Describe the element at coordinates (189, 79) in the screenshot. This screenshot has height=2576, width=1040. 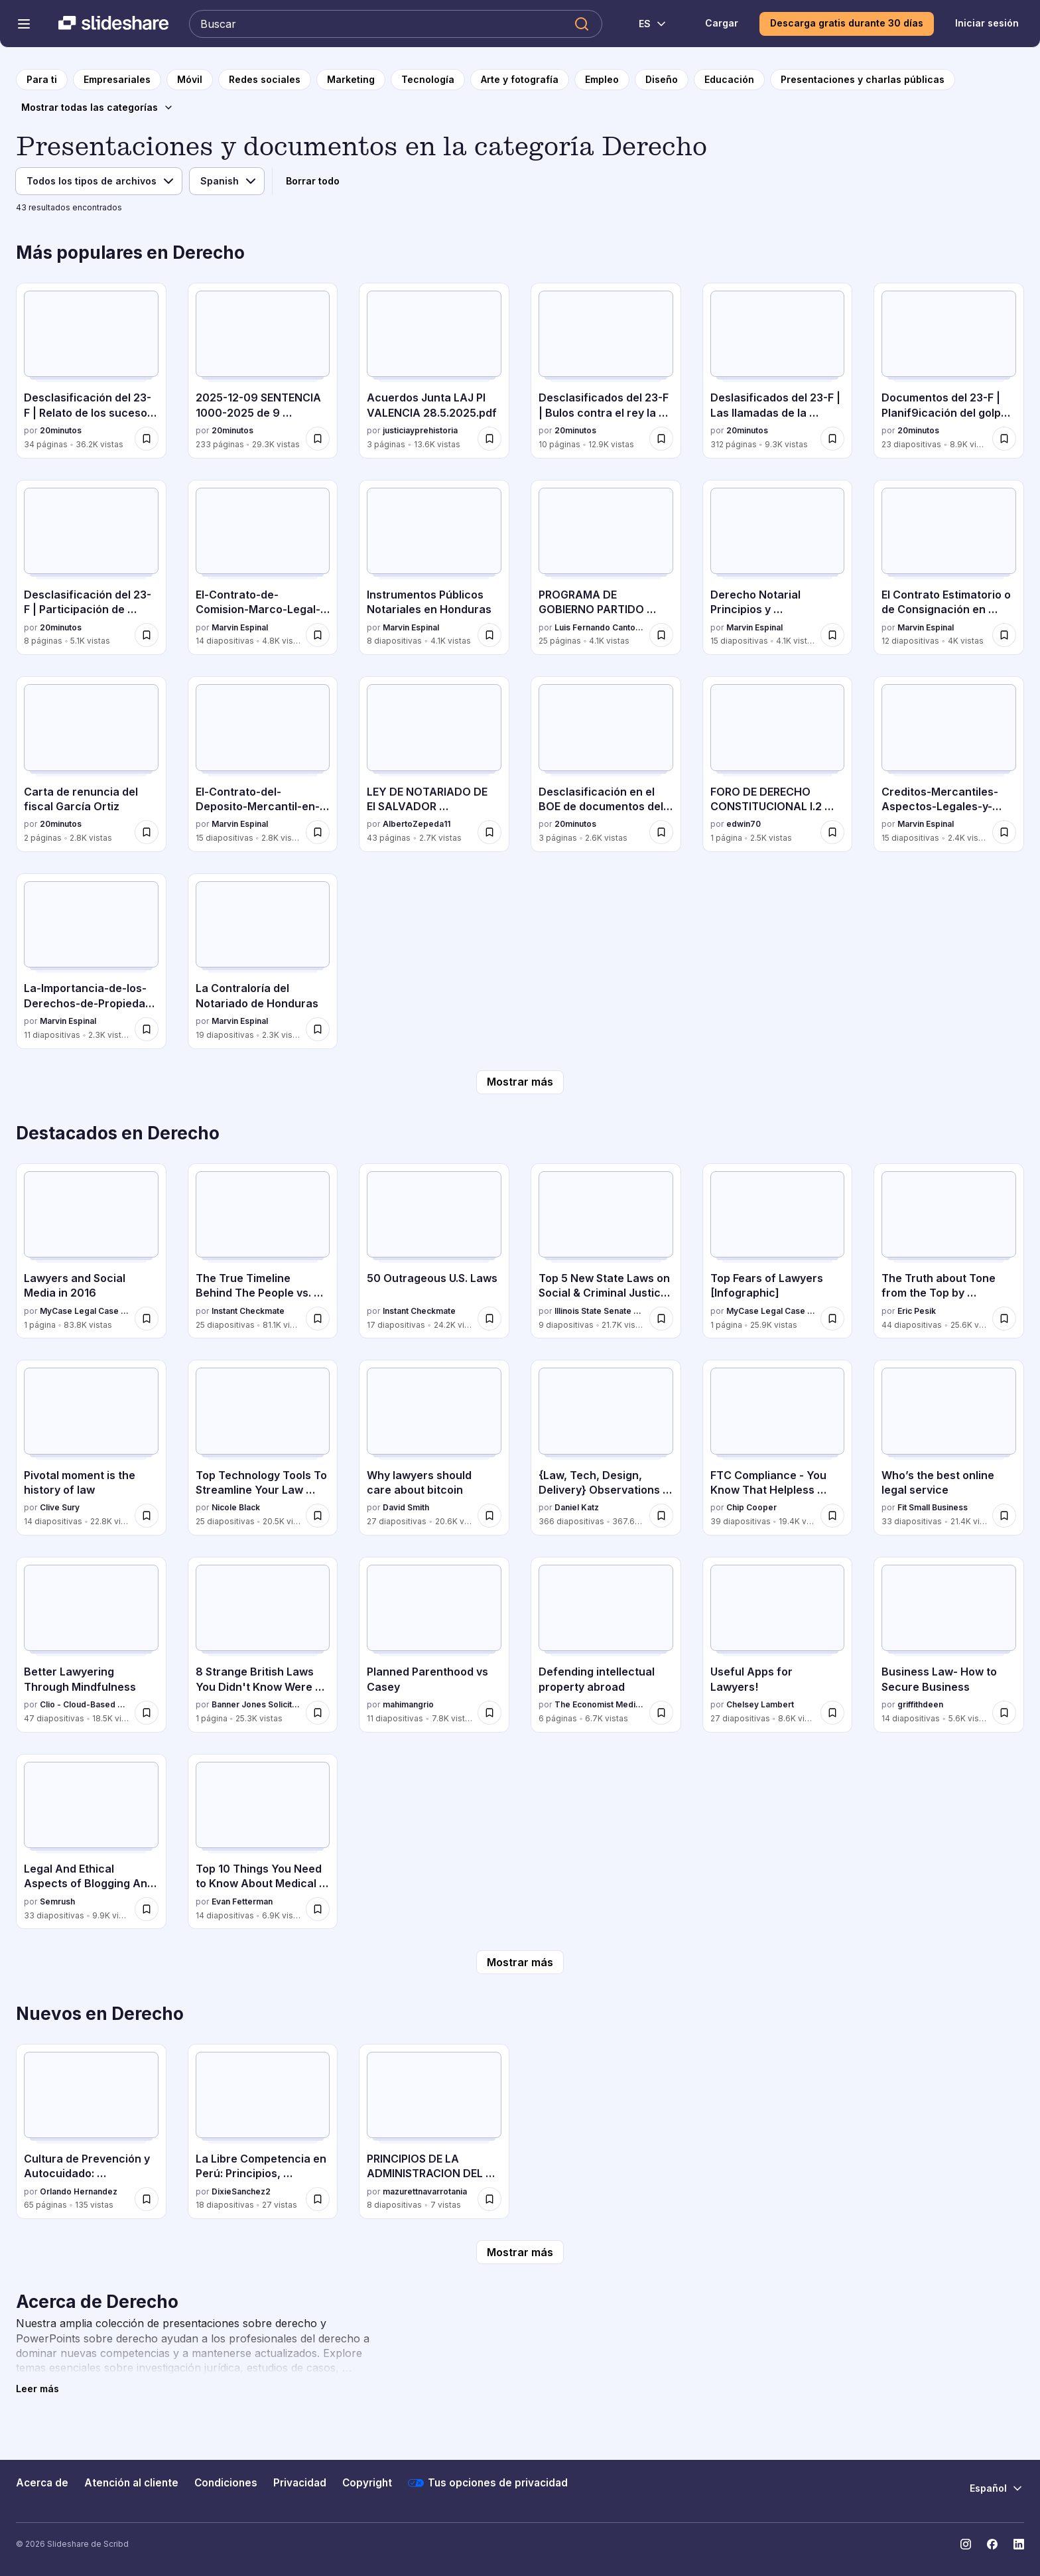
I see `[a la página de categoría Móvil]` at that location.